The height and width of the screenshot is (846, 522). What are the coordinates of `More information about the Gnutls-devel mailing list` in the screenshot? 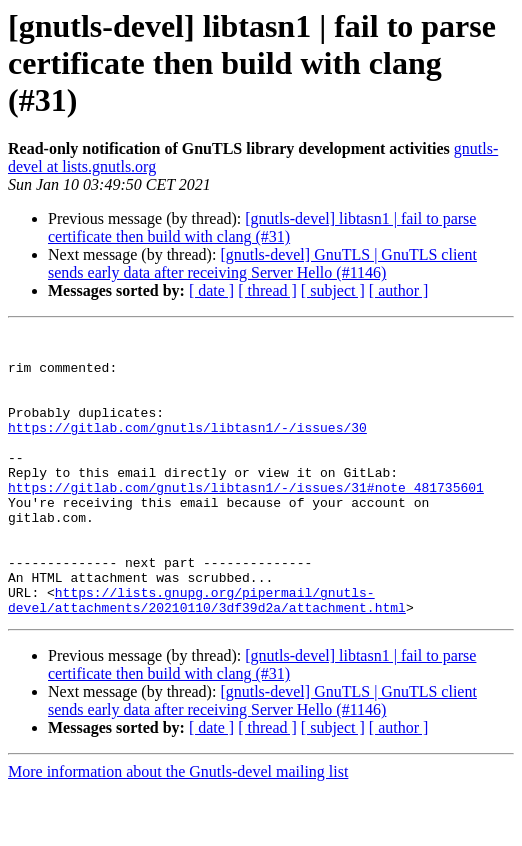 It's located at (178, 828).